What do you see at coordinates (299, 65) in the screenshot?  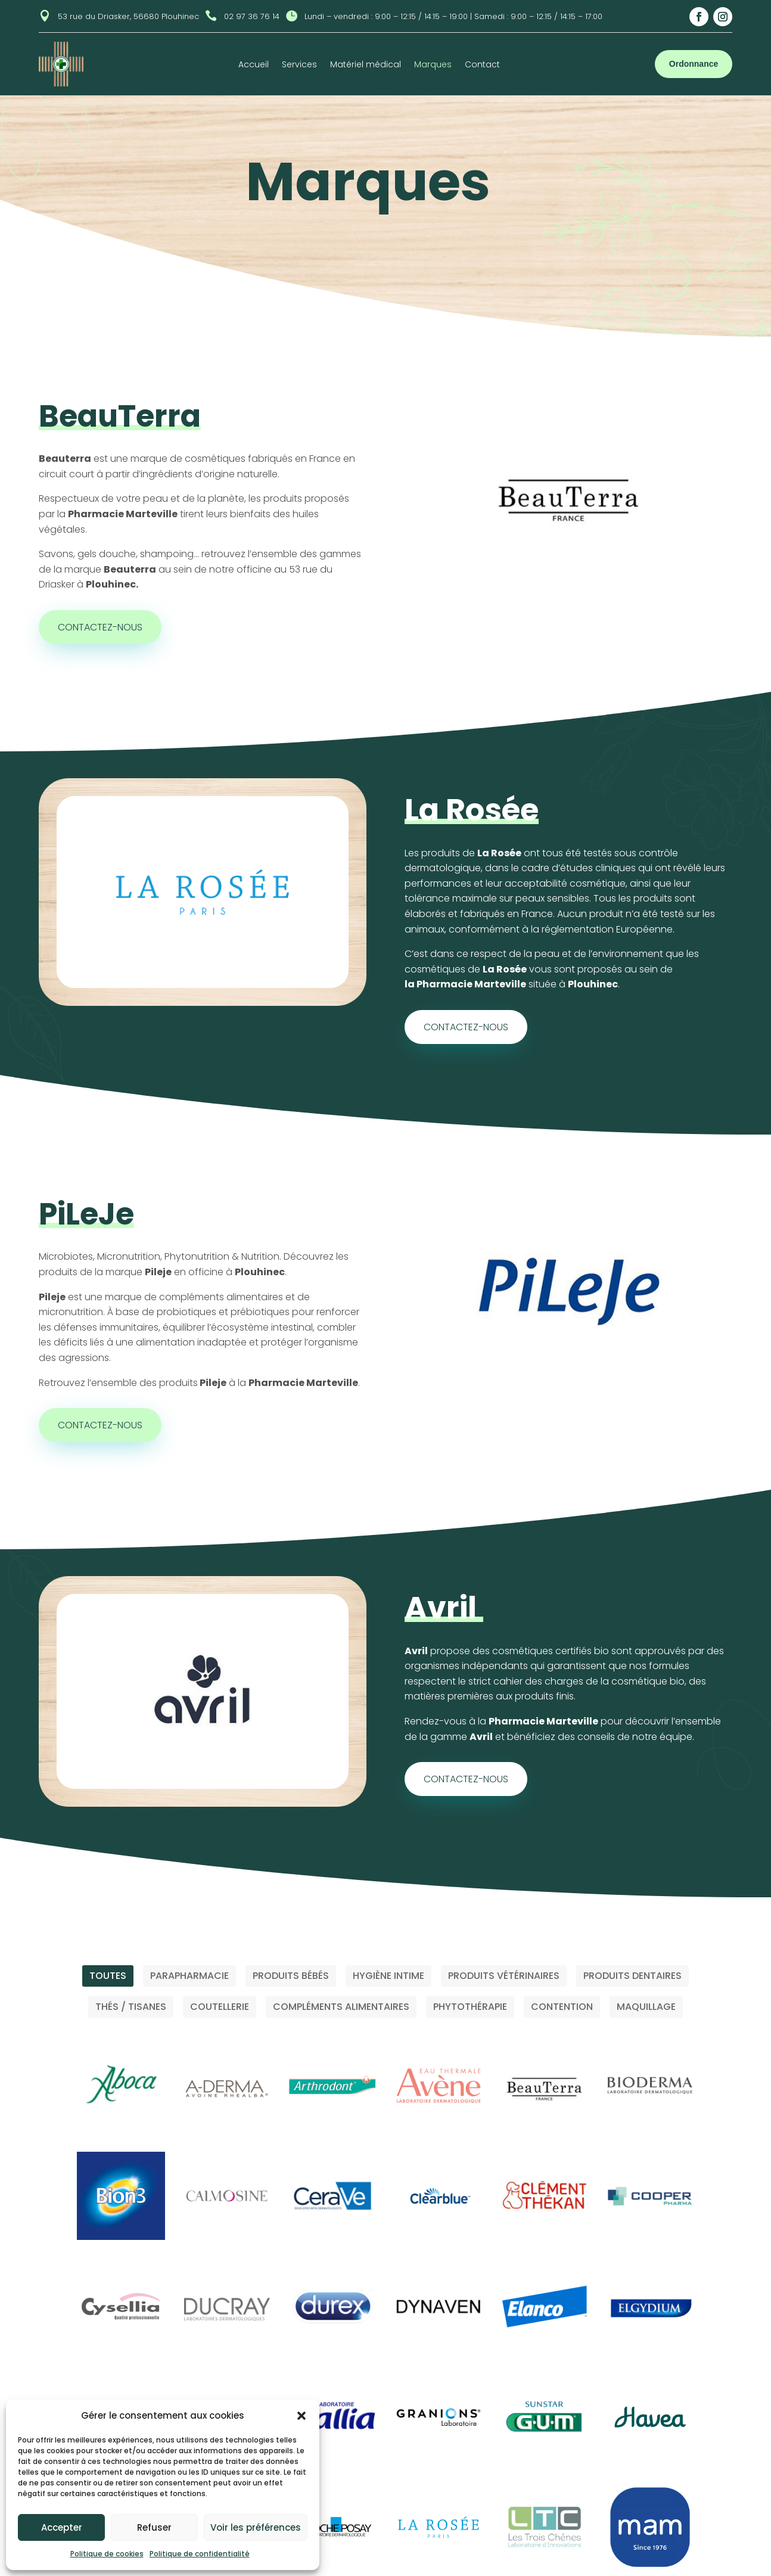 I see `Services` at bounding box center [299, 65].